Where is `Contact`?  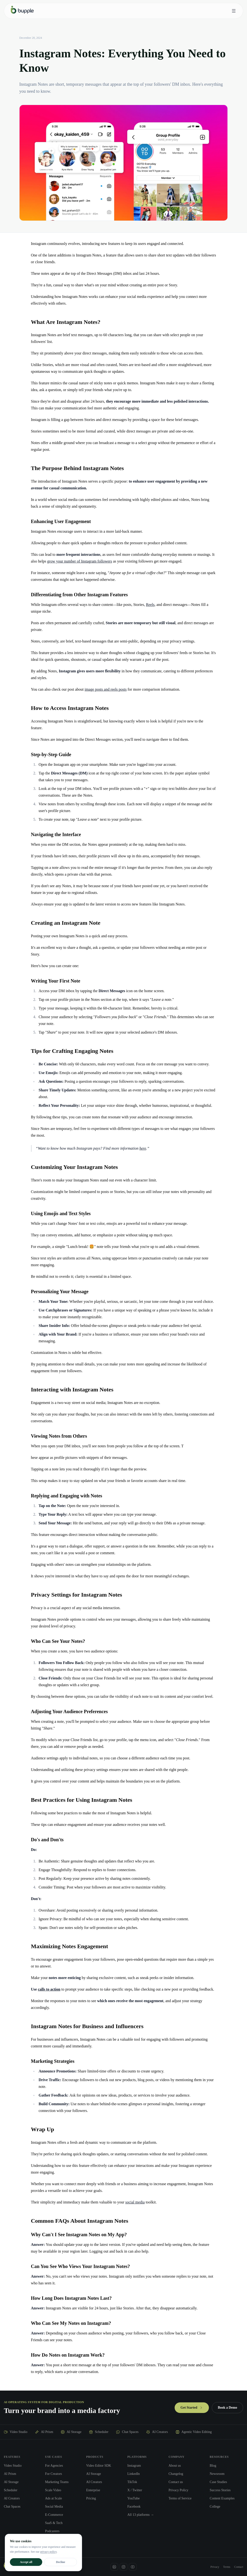
Contact is located at coordinates (238, 2567).